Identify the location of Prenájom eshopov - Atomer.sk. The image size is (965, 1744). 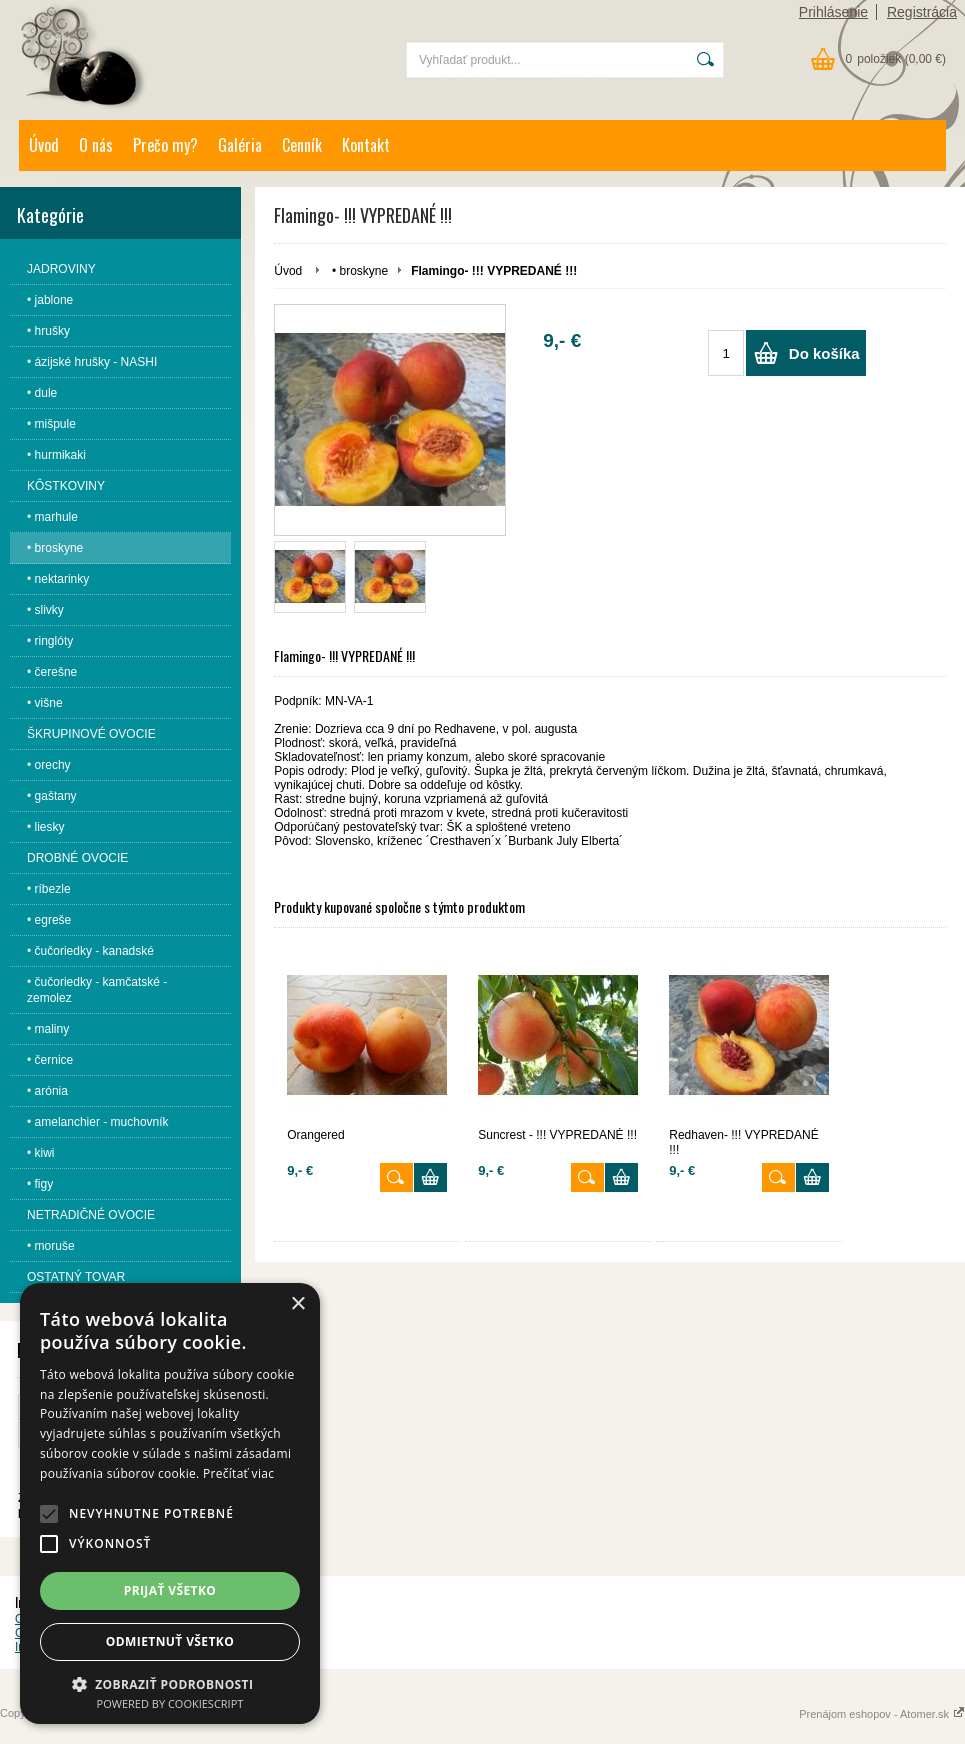
(882, 1714).